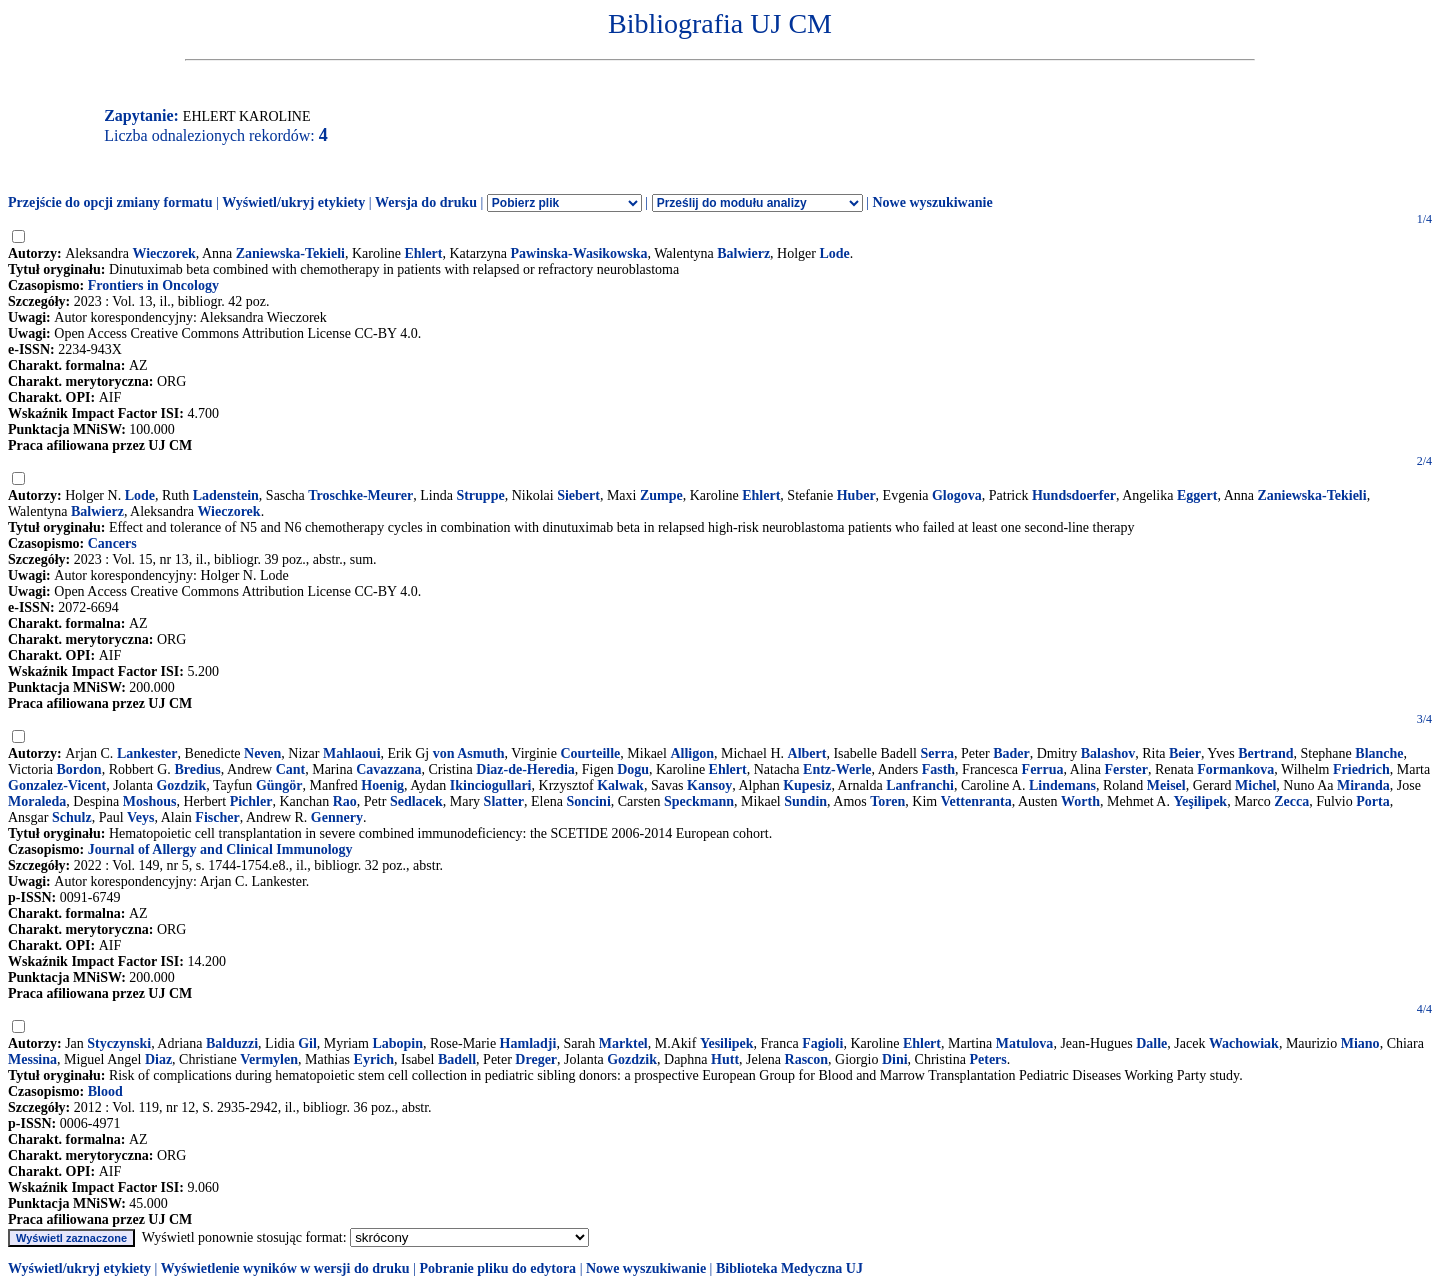 The width and height of the screenshot is (1440, 1277). Describe the element at coordinates (232, 1043) in the screenshot. I see `Balduzzi` at that location.